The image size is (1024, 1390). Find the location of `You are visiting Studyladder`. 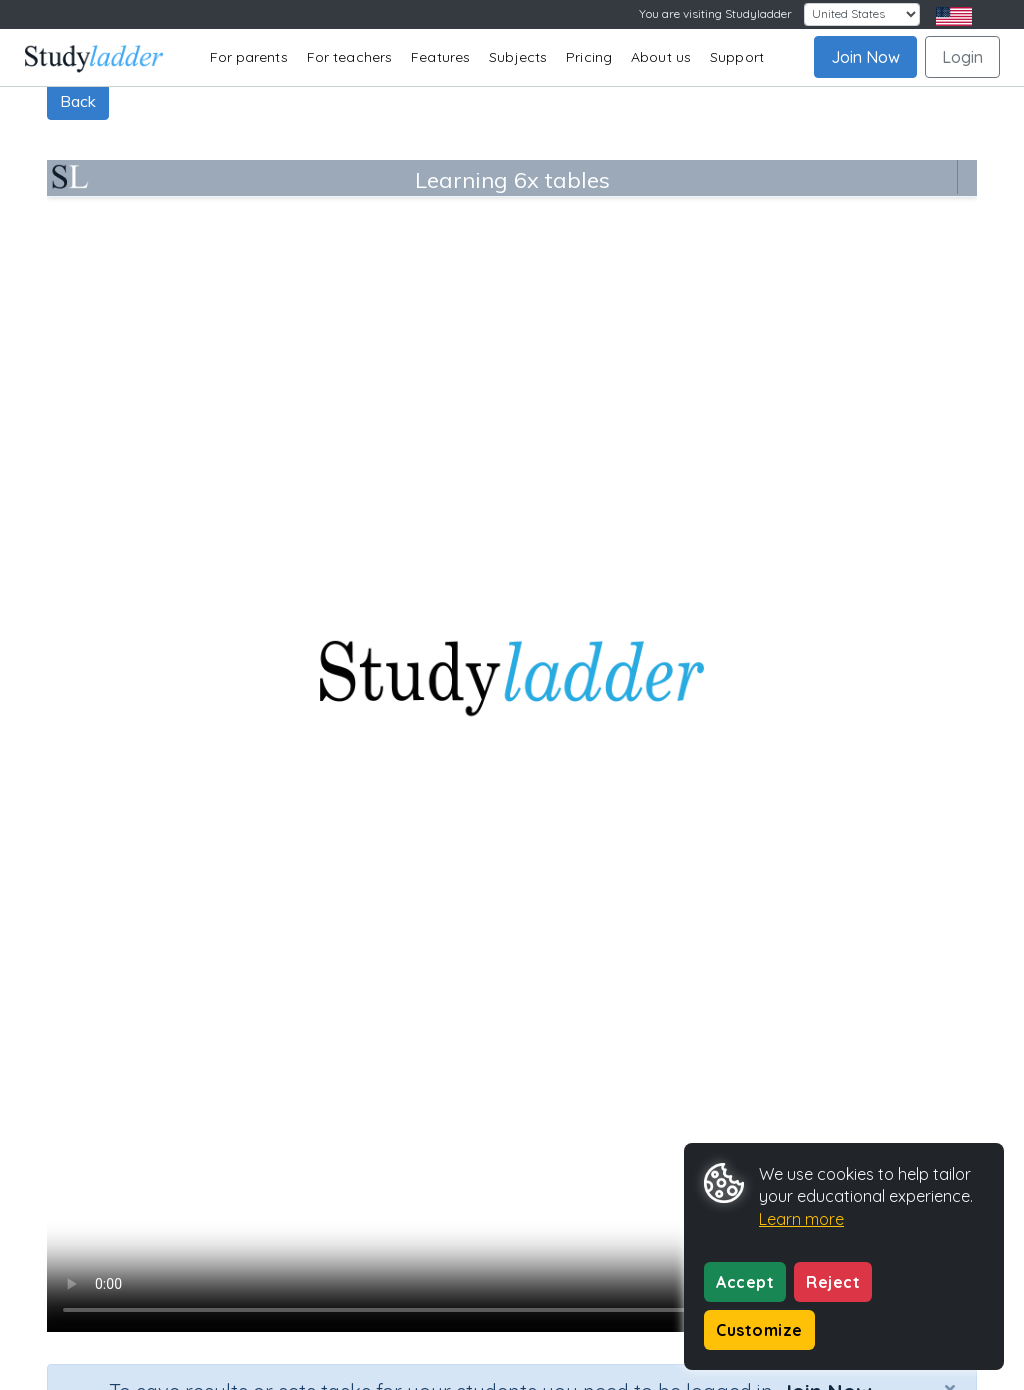

You are visiting Studyladder is located at coordinates (715, 13).